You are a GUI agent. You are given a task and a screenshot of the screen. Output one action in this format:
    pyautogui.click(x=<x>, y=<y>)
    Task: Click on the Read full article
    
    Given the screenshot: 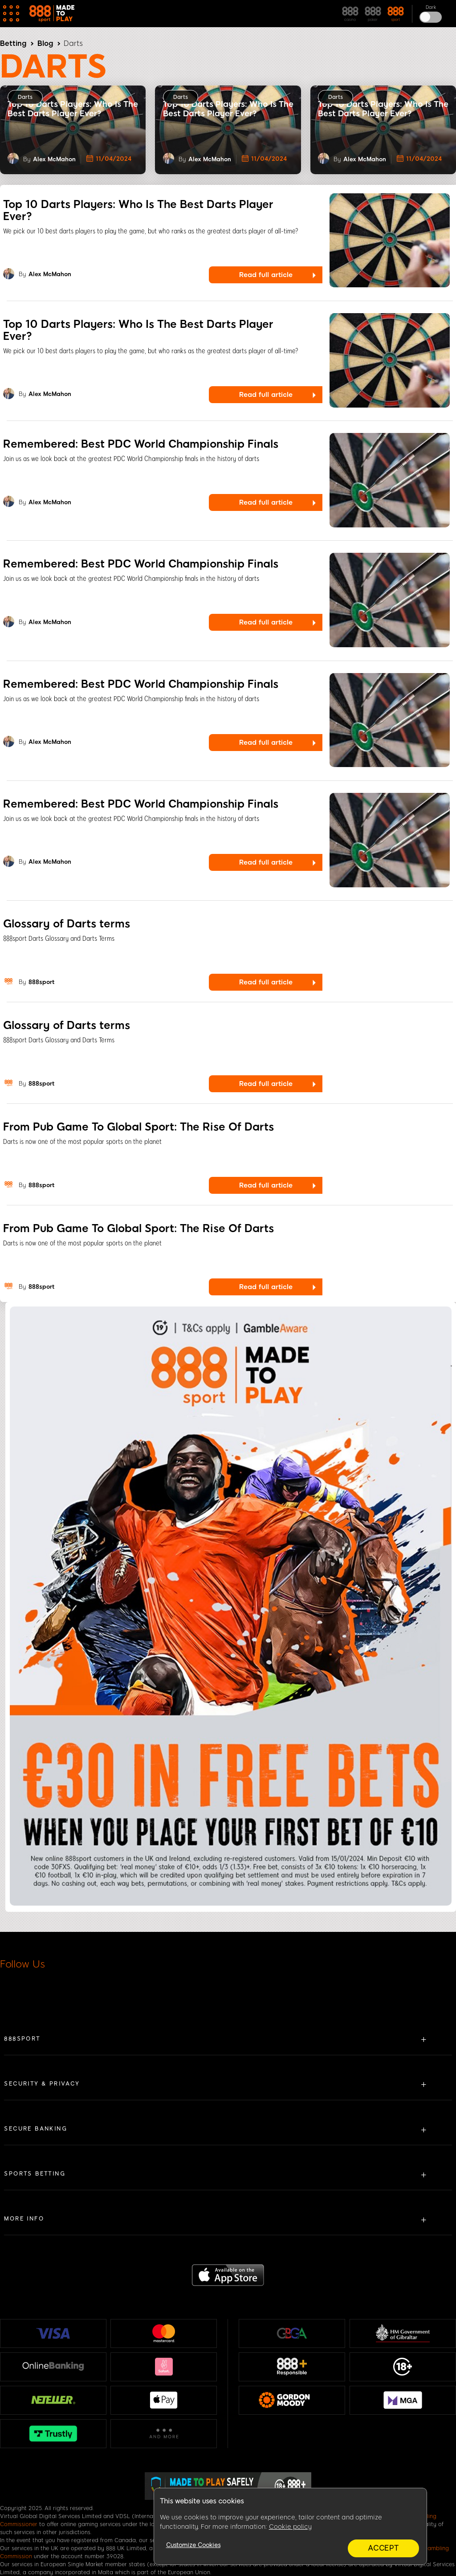 What is the action you would take?
    pyautogui.click(x=266, y=275)
    